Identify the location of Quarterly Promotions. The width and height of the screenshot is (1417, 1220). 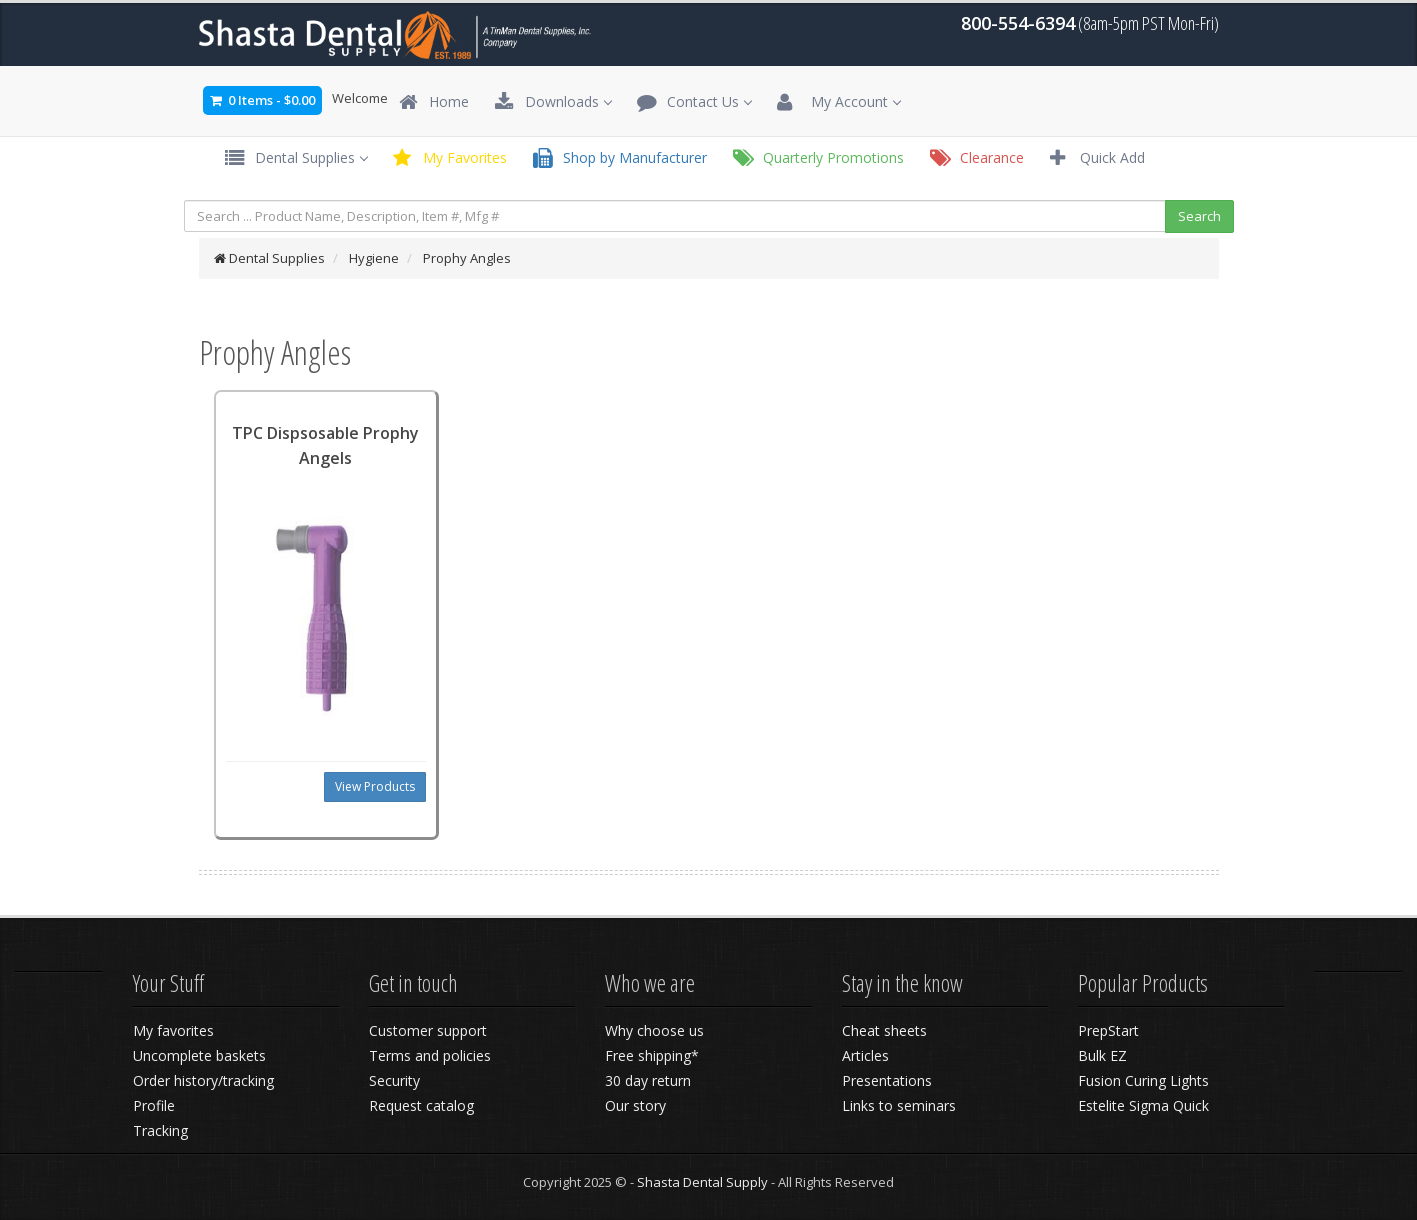
(818, 158).